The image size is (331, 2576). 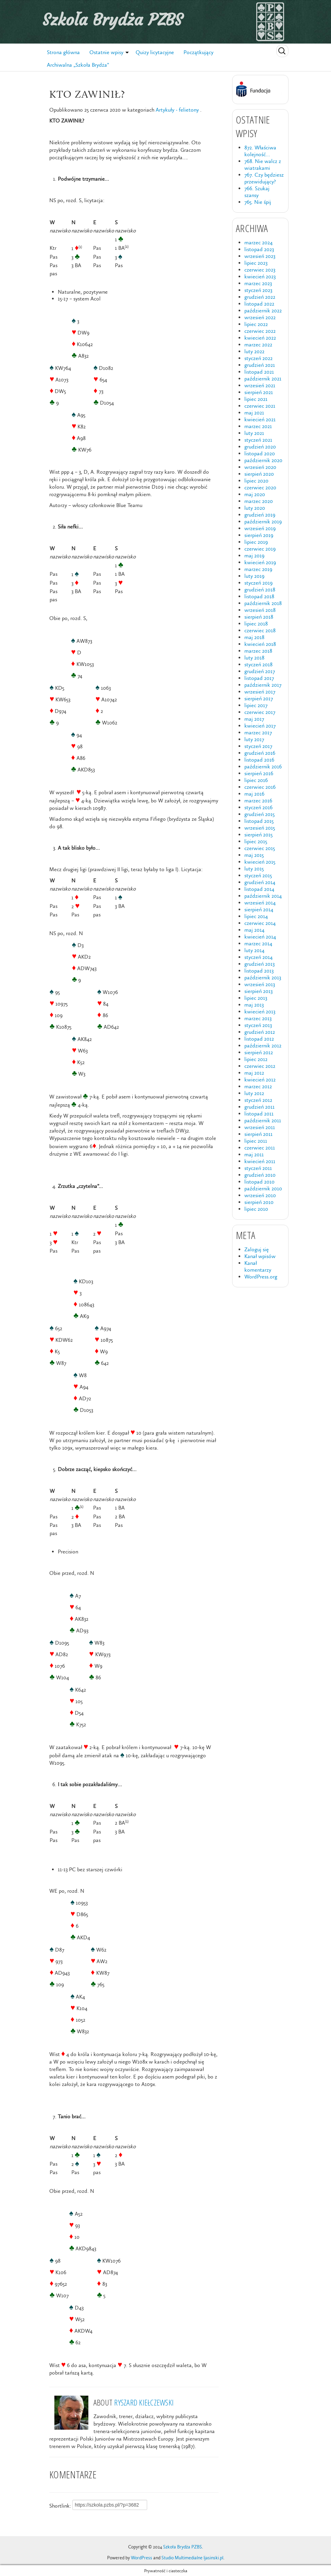 I want to click on marzec 2019, so click(x=258, y=569).